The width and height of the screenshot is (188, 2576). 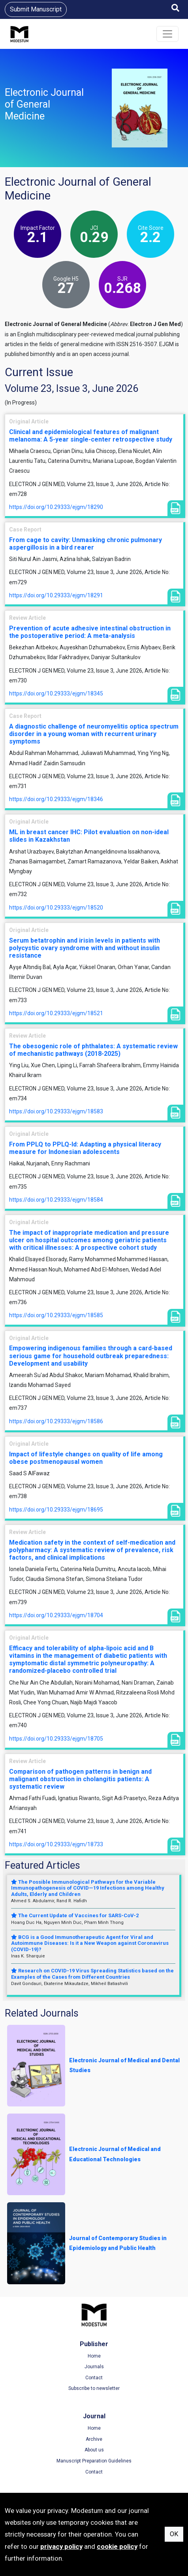 What do you see at coordinates (56, 799) in the screenshot?
I see `https://doi.org/10.29333/ejgm/18346` at bounding box center [56, 799].